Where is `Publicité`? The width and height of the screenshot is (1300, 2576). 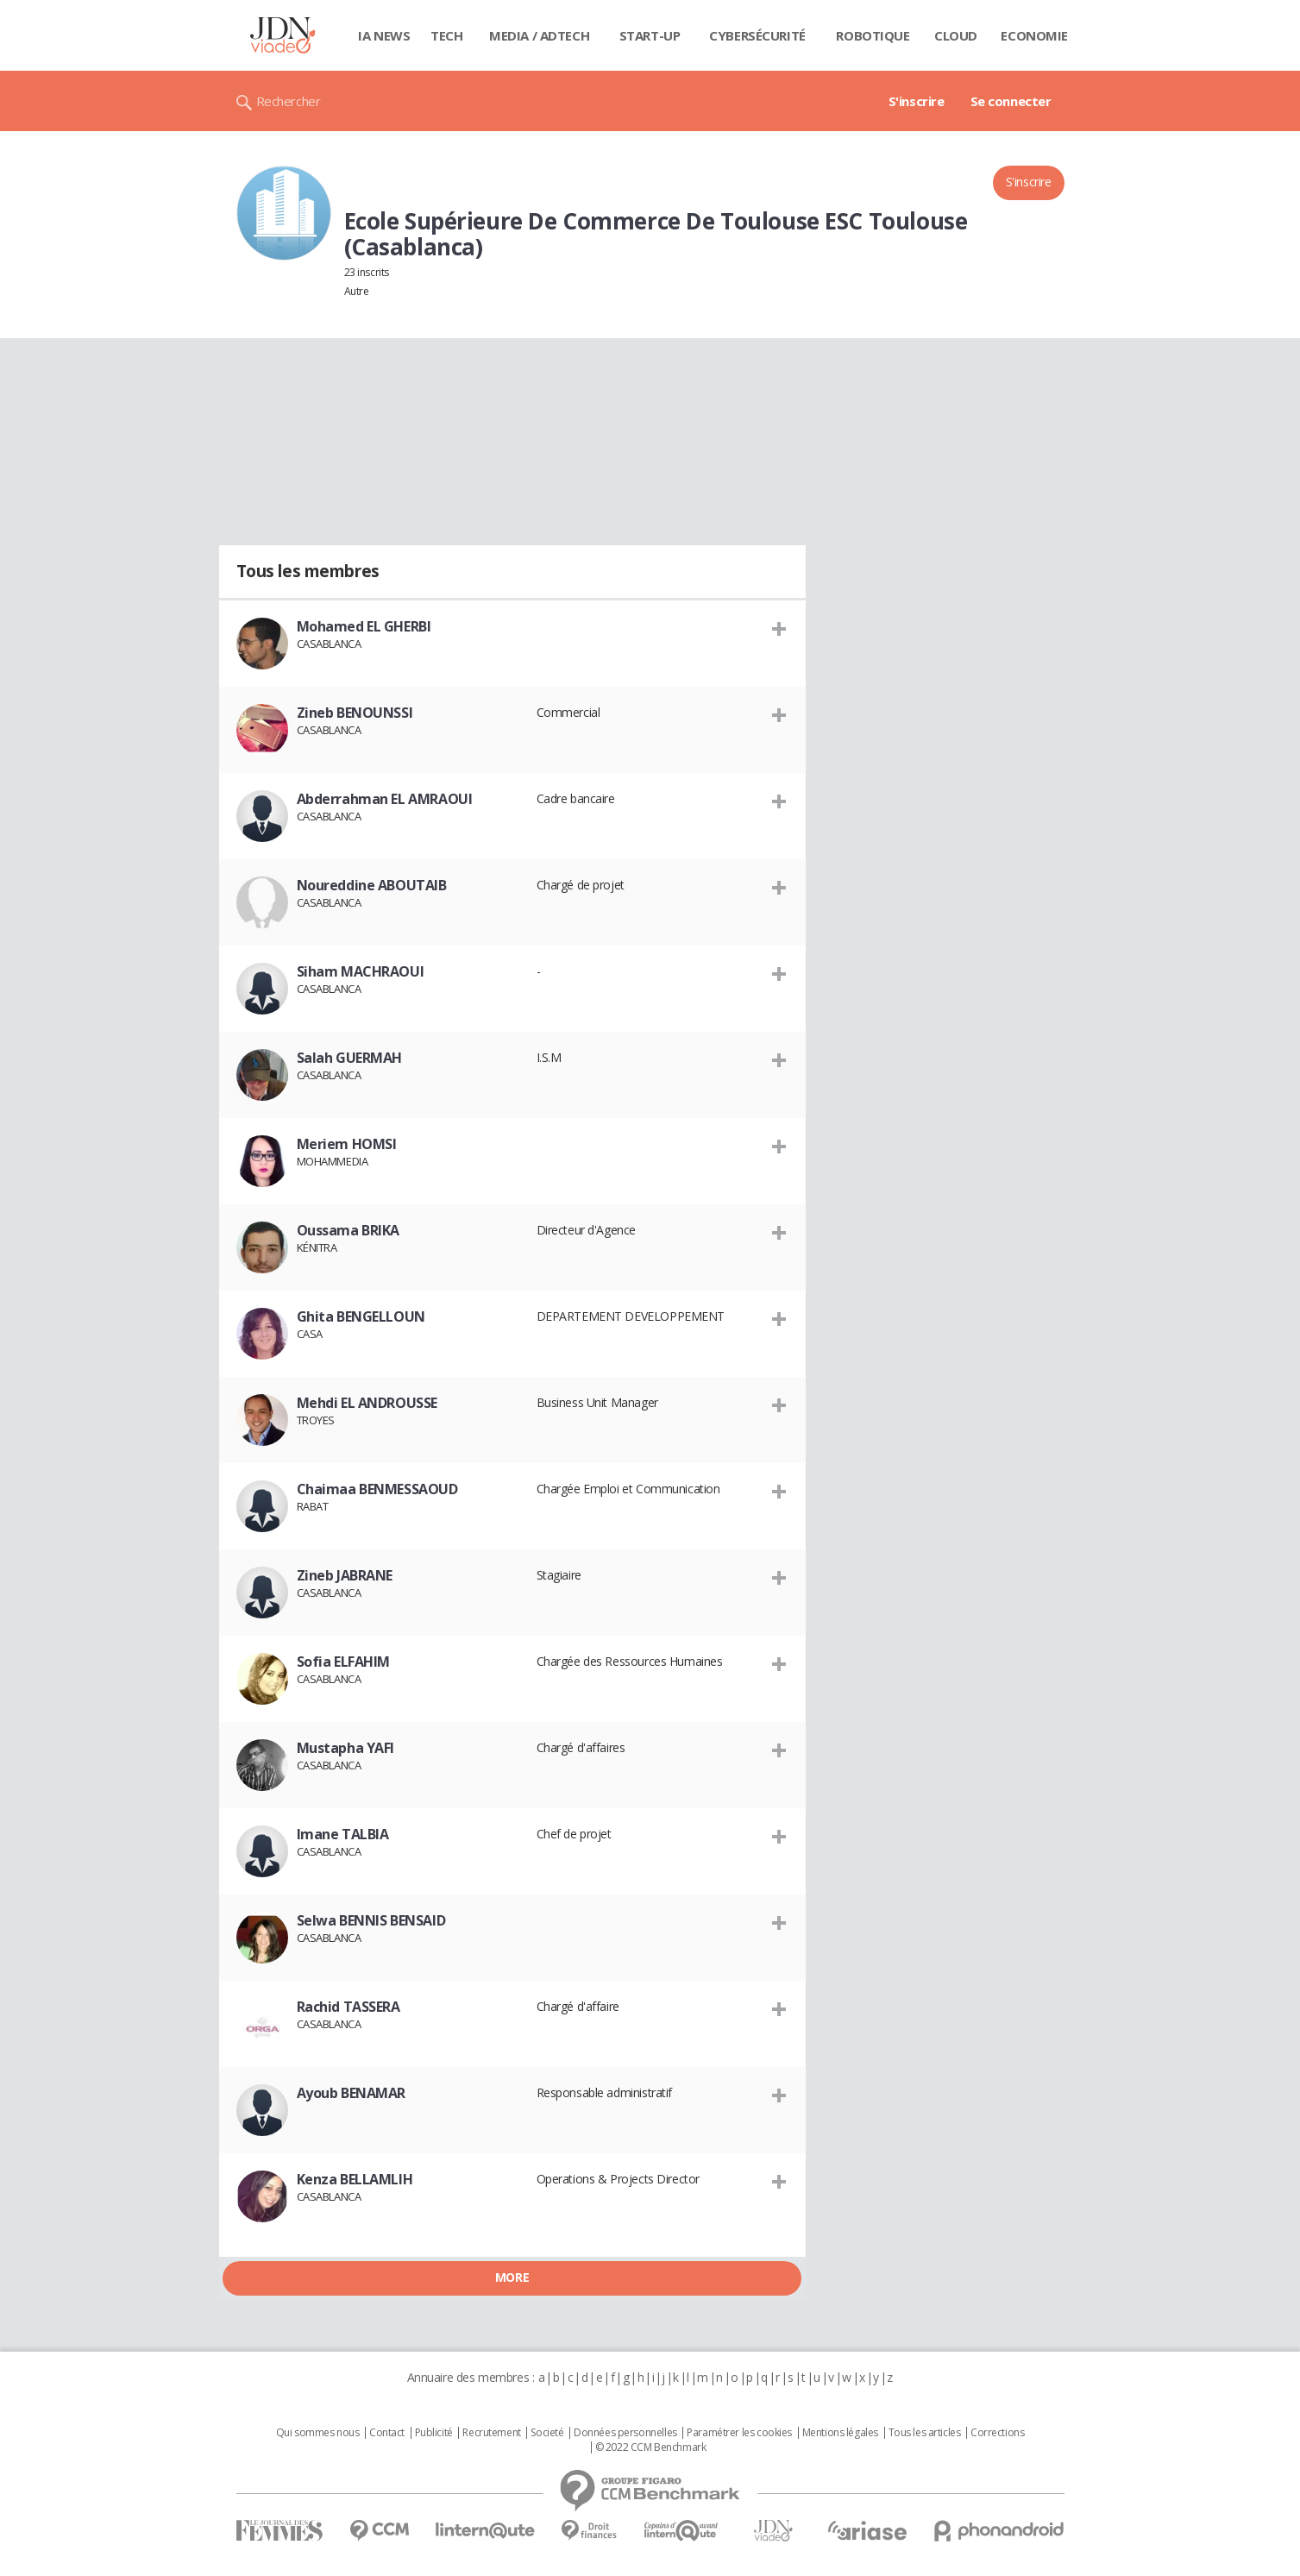
Publicité is located at coordinates (434, 2433).